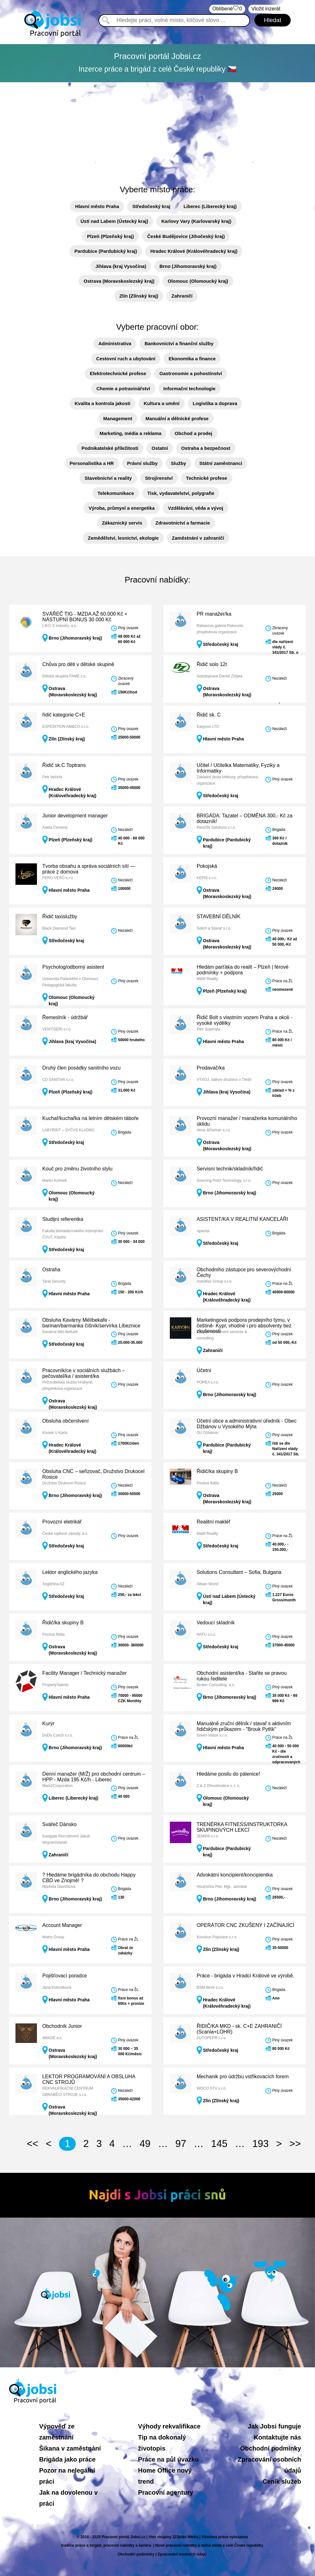 This screenshot has width=315, height=2576. I want to click on STAVEBNÍ DĚLNÍK, so click(219, 916).